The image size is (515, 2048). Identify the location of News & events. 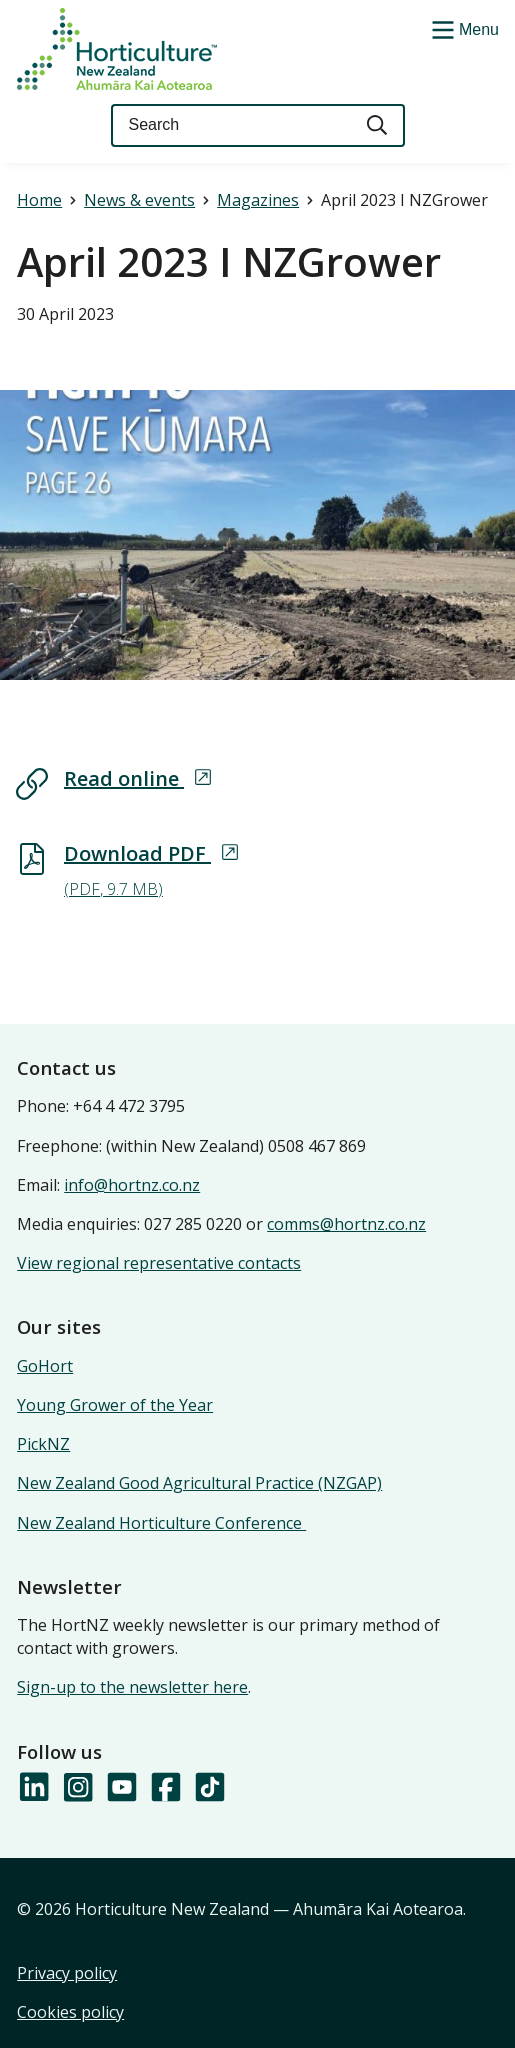
(139, 200).